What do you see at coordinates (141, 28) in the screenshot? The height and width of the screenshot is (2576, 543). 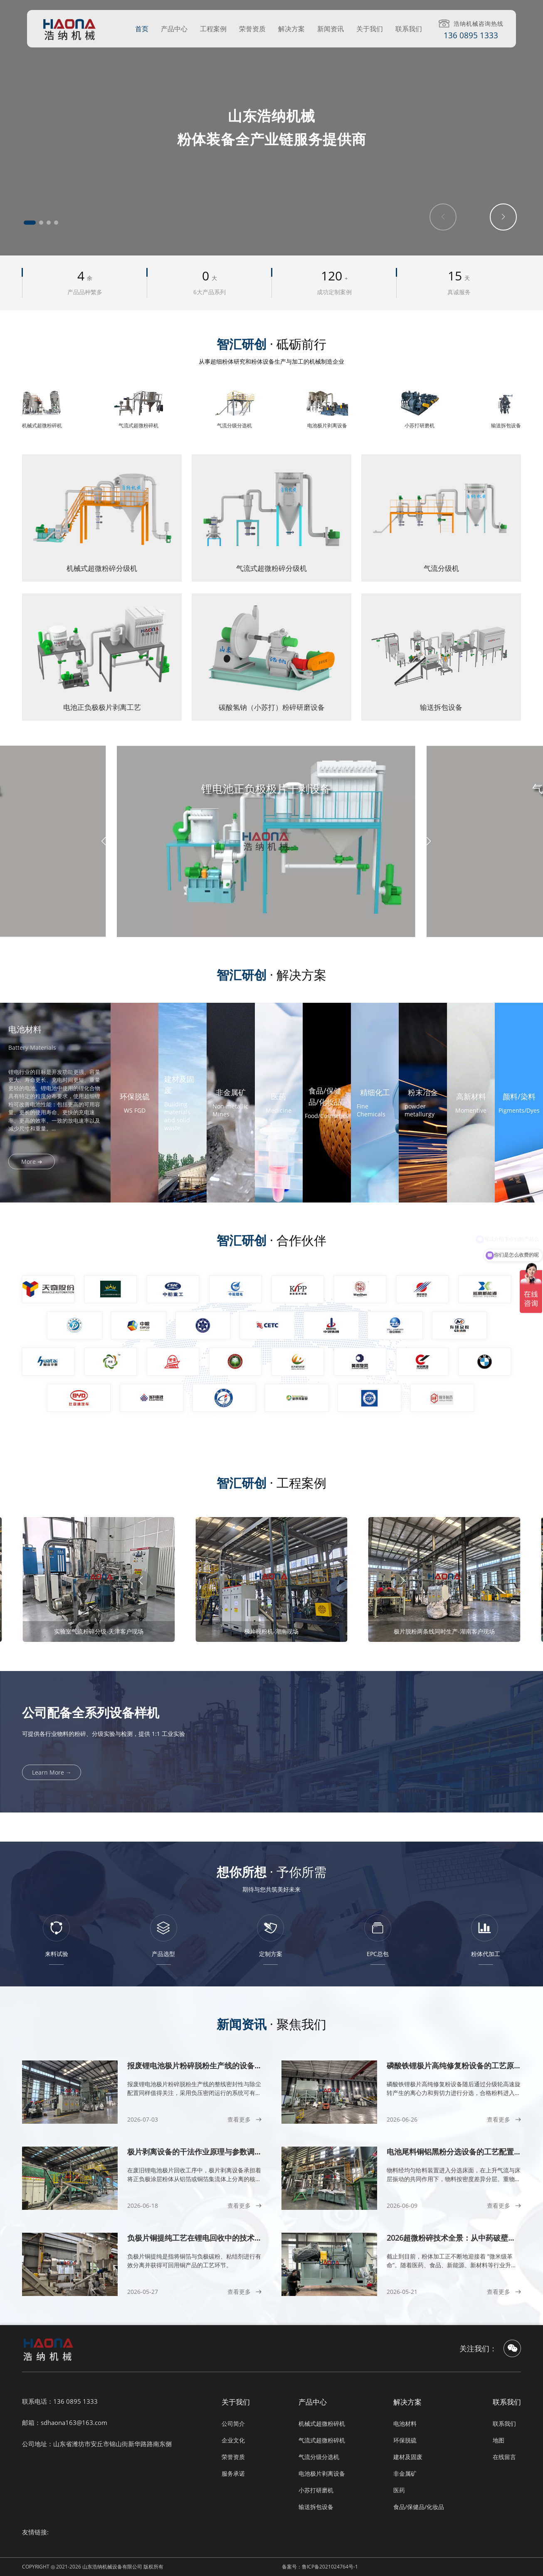 I see `首页` at bounding box center [141, 28].